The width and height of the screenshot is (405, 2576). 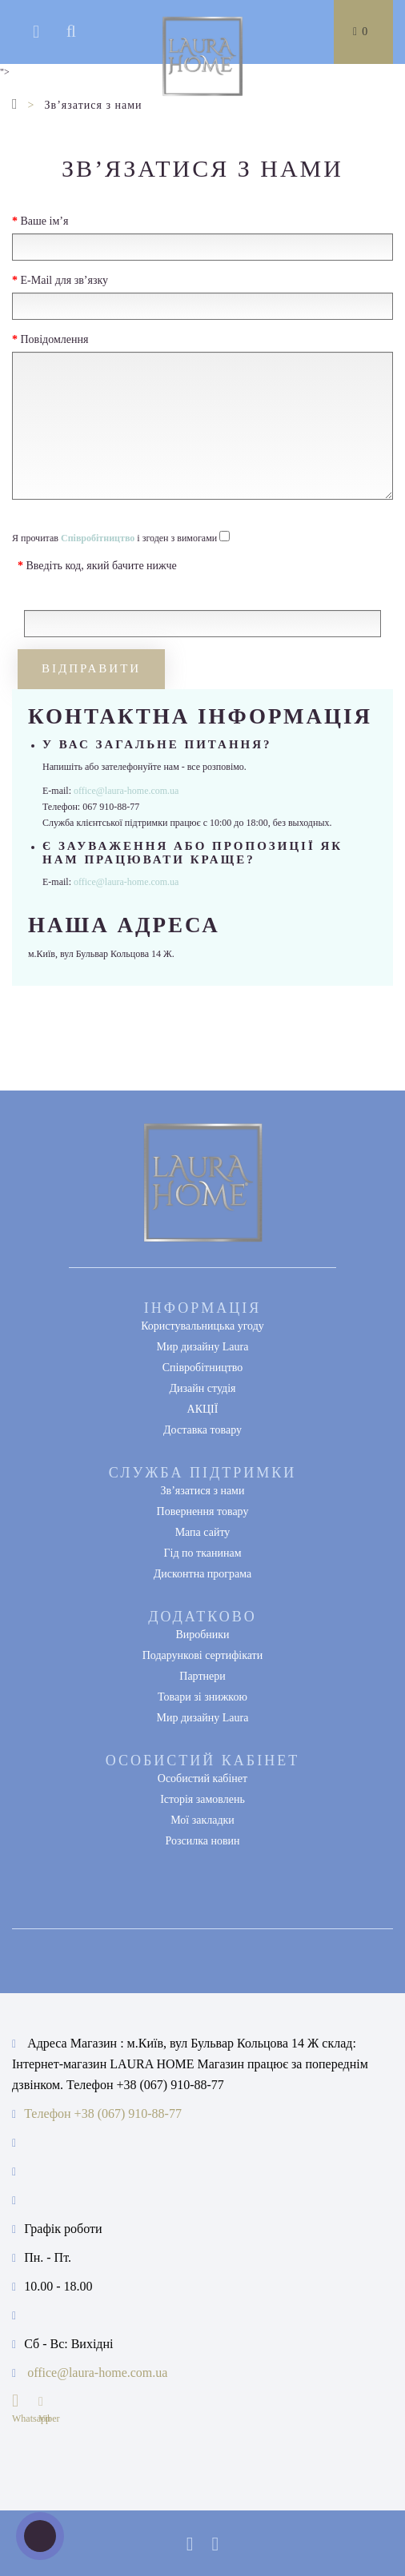 What do you see at coordinates (203, 1347) in the screenshot?
I see `Мир дизайну Laura` at bounding box center [203, 1347].